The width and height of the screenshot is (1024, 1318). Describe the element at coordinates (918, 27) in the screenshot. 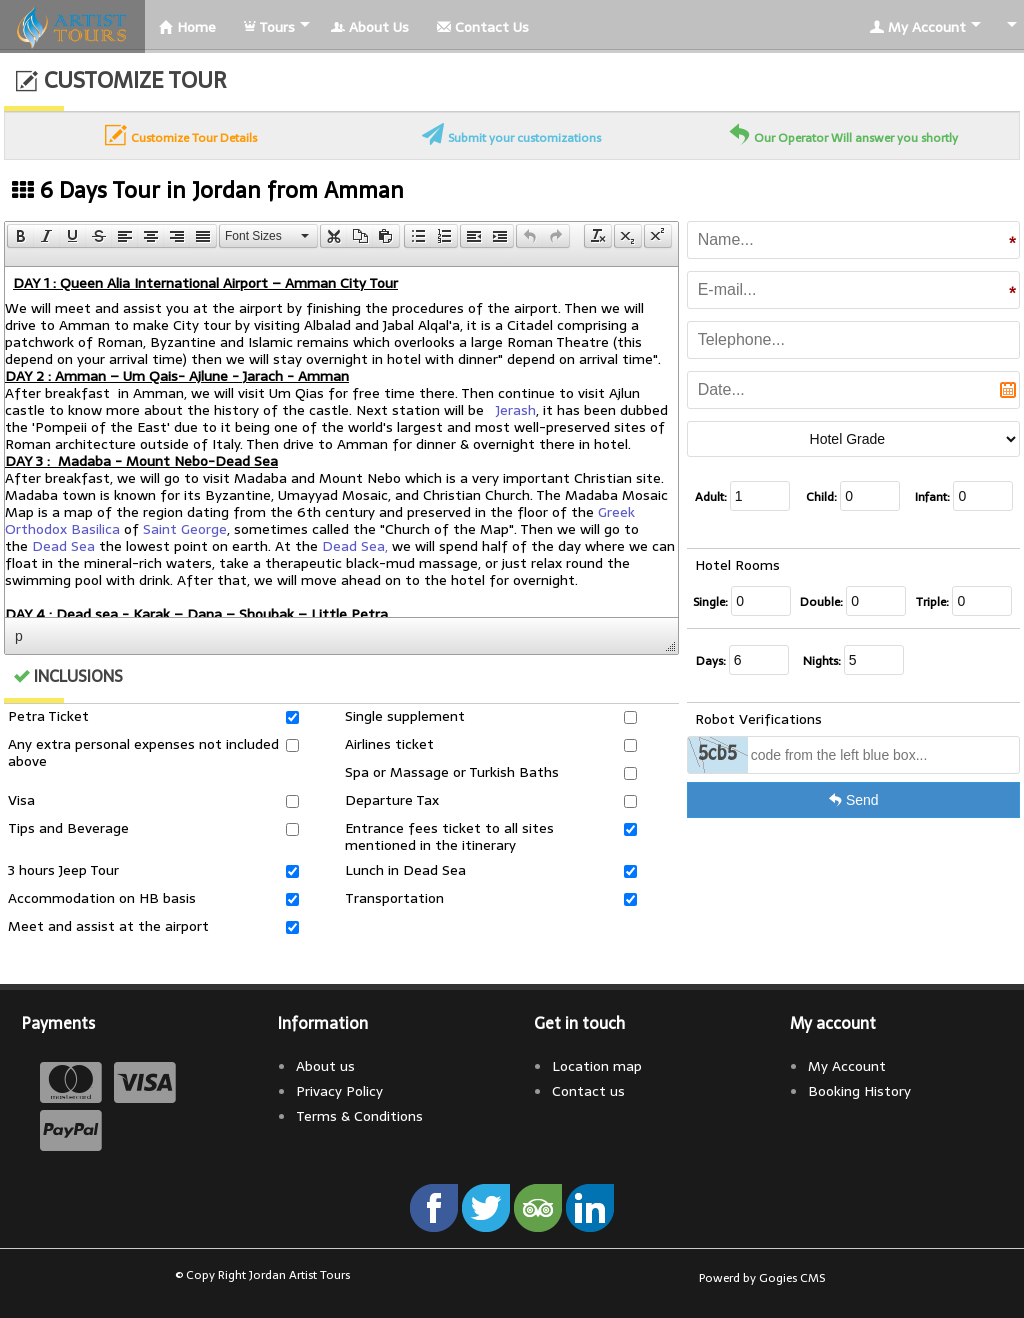

I see `My Account` at that location.